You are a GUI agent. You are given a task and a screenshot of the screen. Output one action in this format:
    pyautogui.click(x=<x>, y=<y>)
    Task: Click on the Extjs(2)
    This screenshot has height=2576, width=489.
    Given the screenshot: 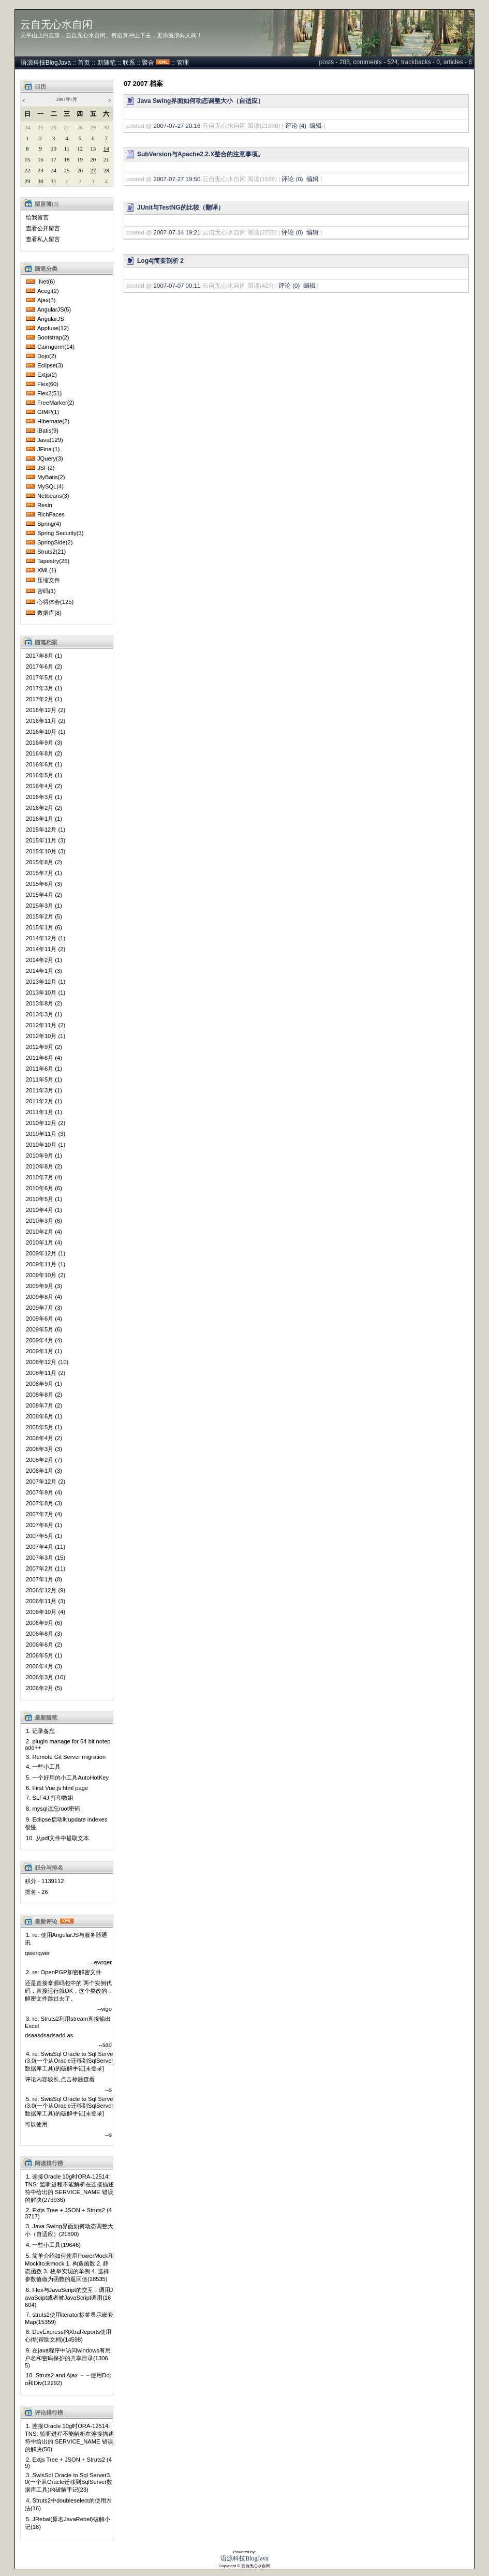 What is the action you would take?
    pyautogui.click(x=47, y=375)
    